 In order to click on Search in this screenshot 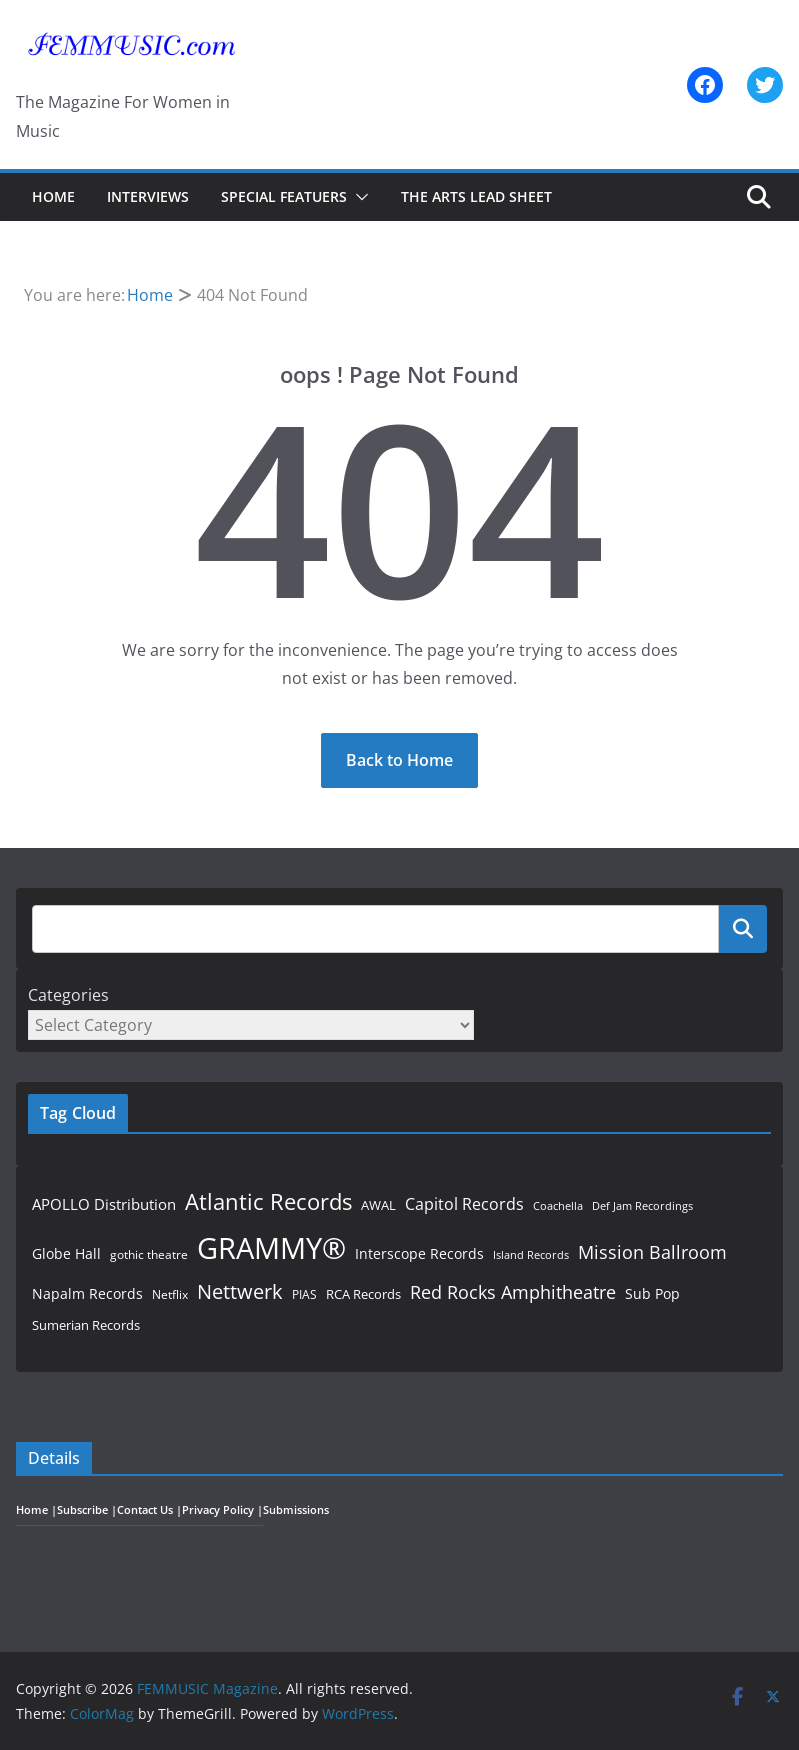, I will do `click(743, 928)`.